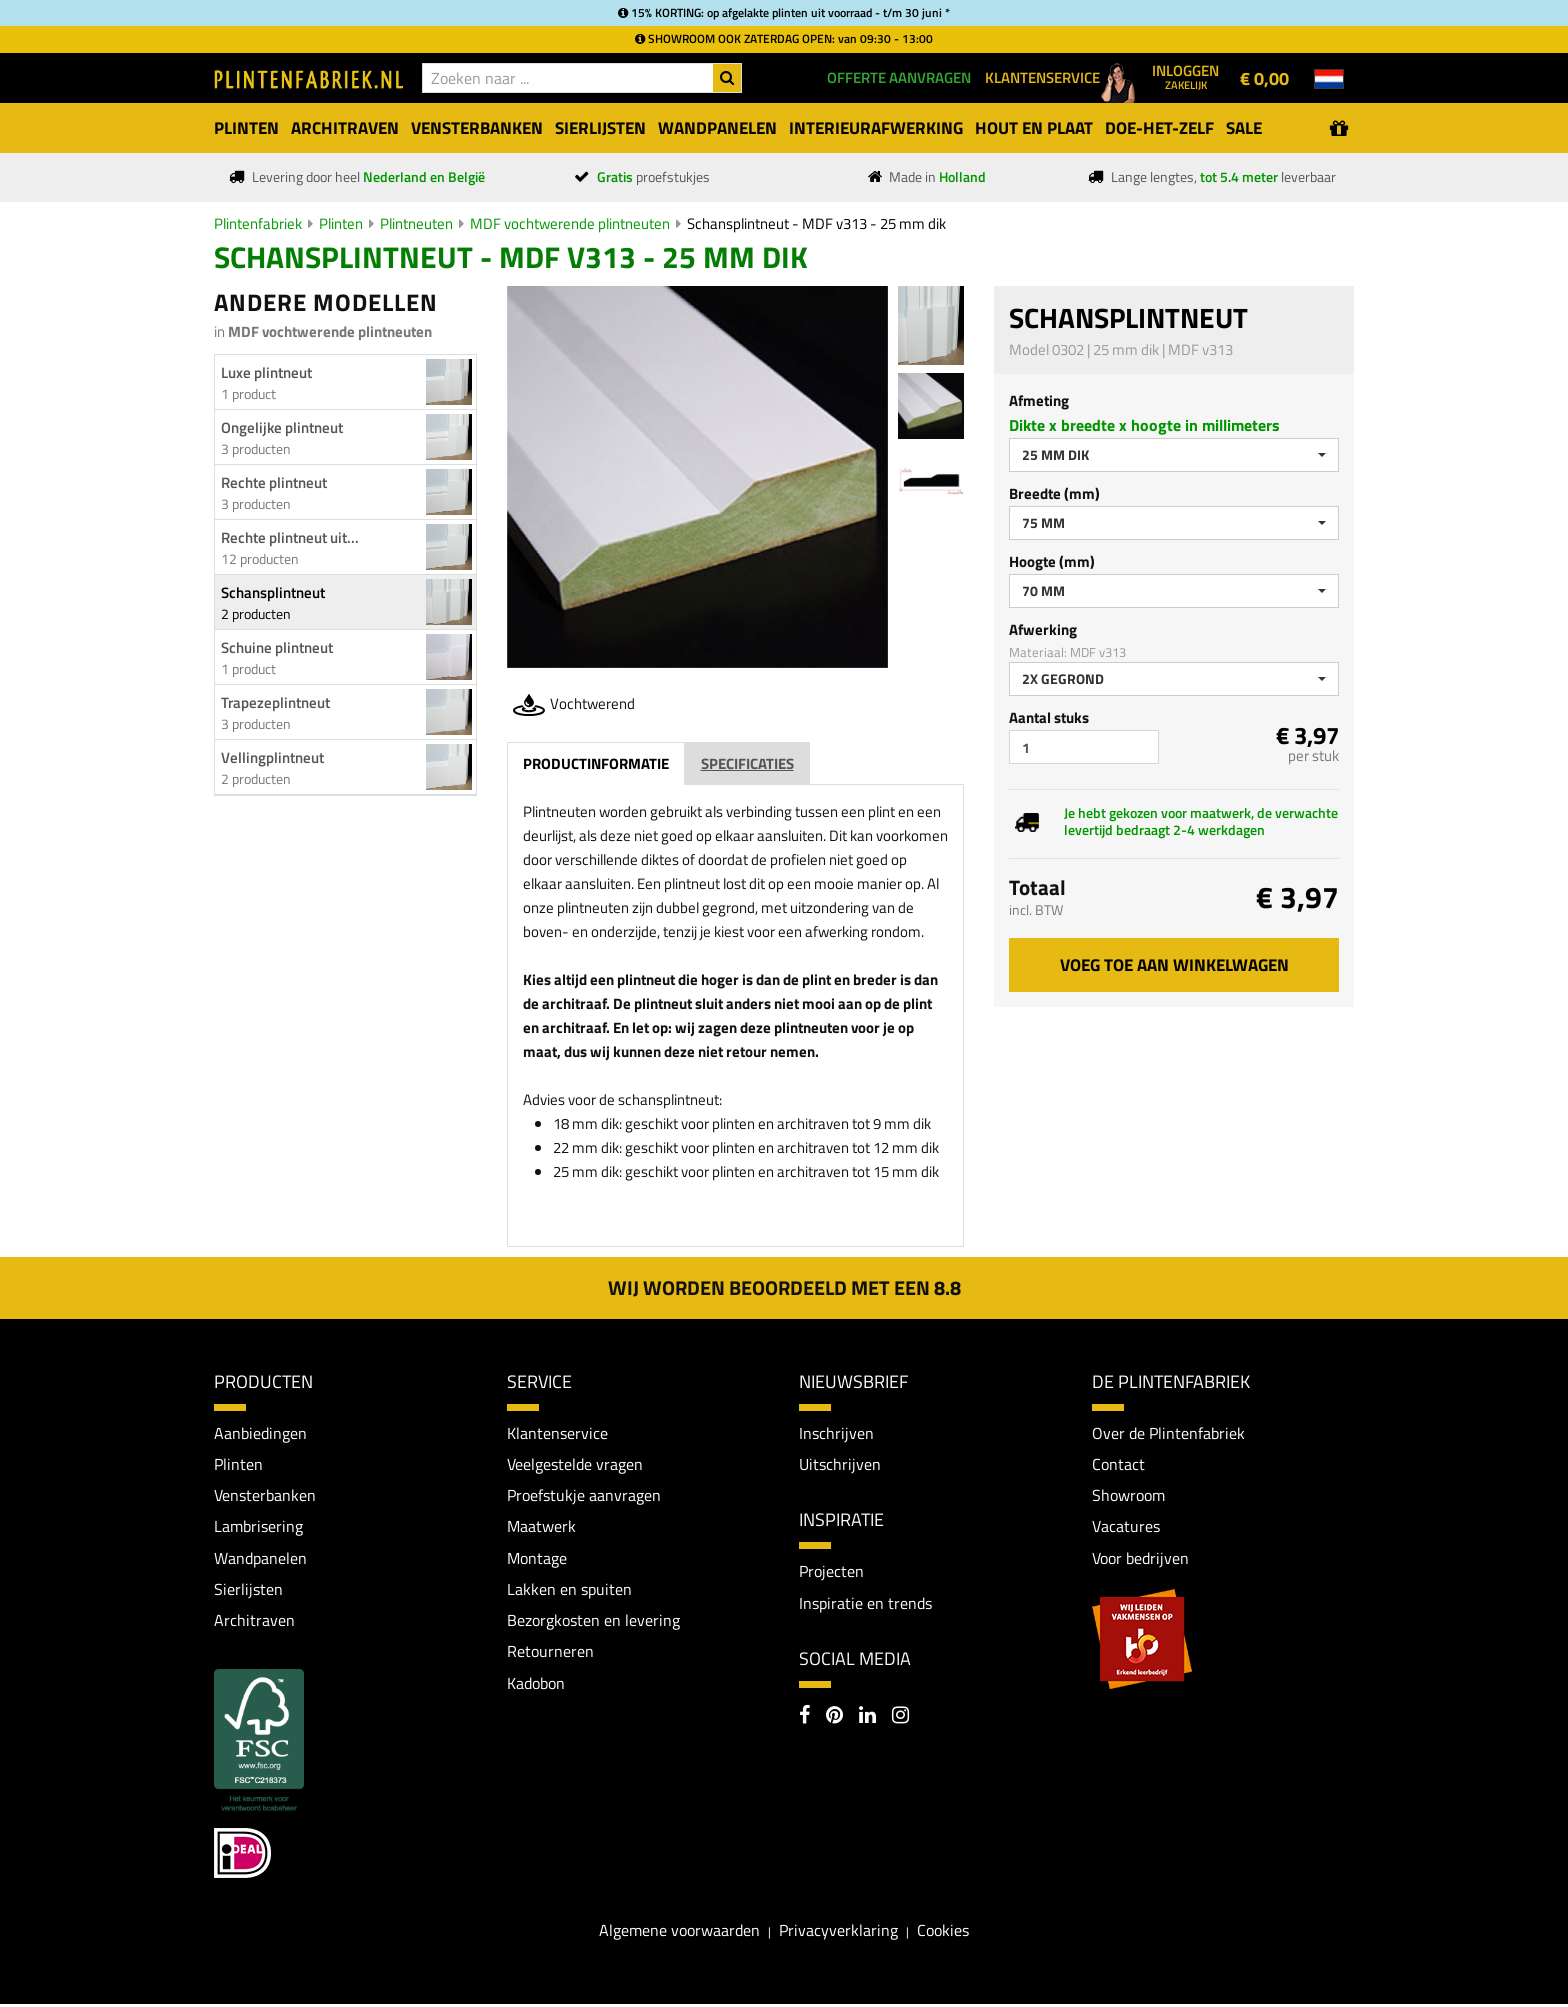 The height and width of the screenshot is (2007, 1568). What do you see at coordinates (248, 1591) in the screenshot?
I see `Sierlijsten` at bounding box center [248, 1591].